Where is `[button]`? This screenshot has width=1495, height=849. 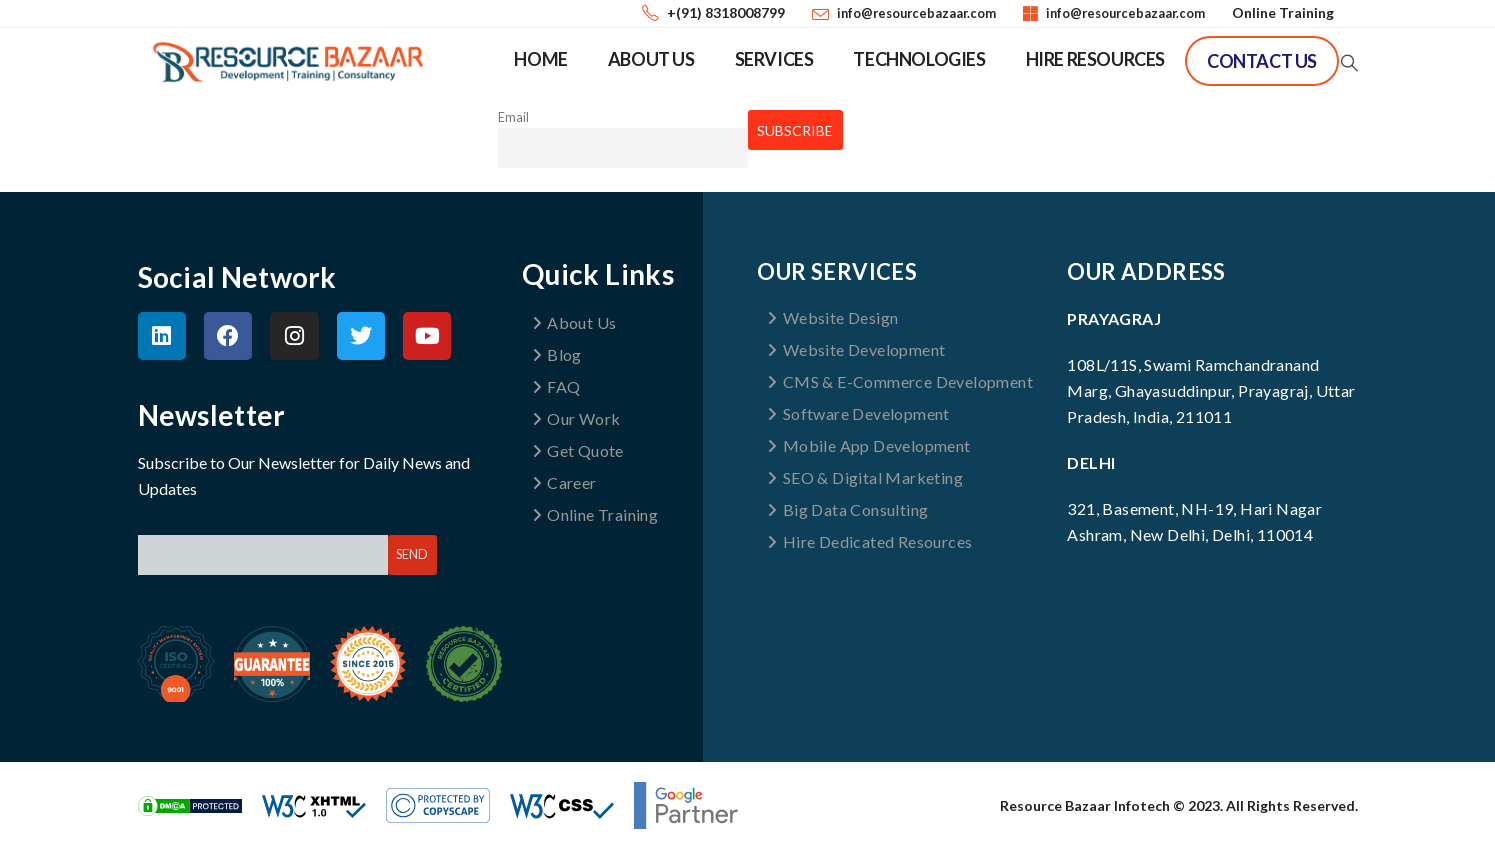 [button] is located at coordinates (1348, 63).